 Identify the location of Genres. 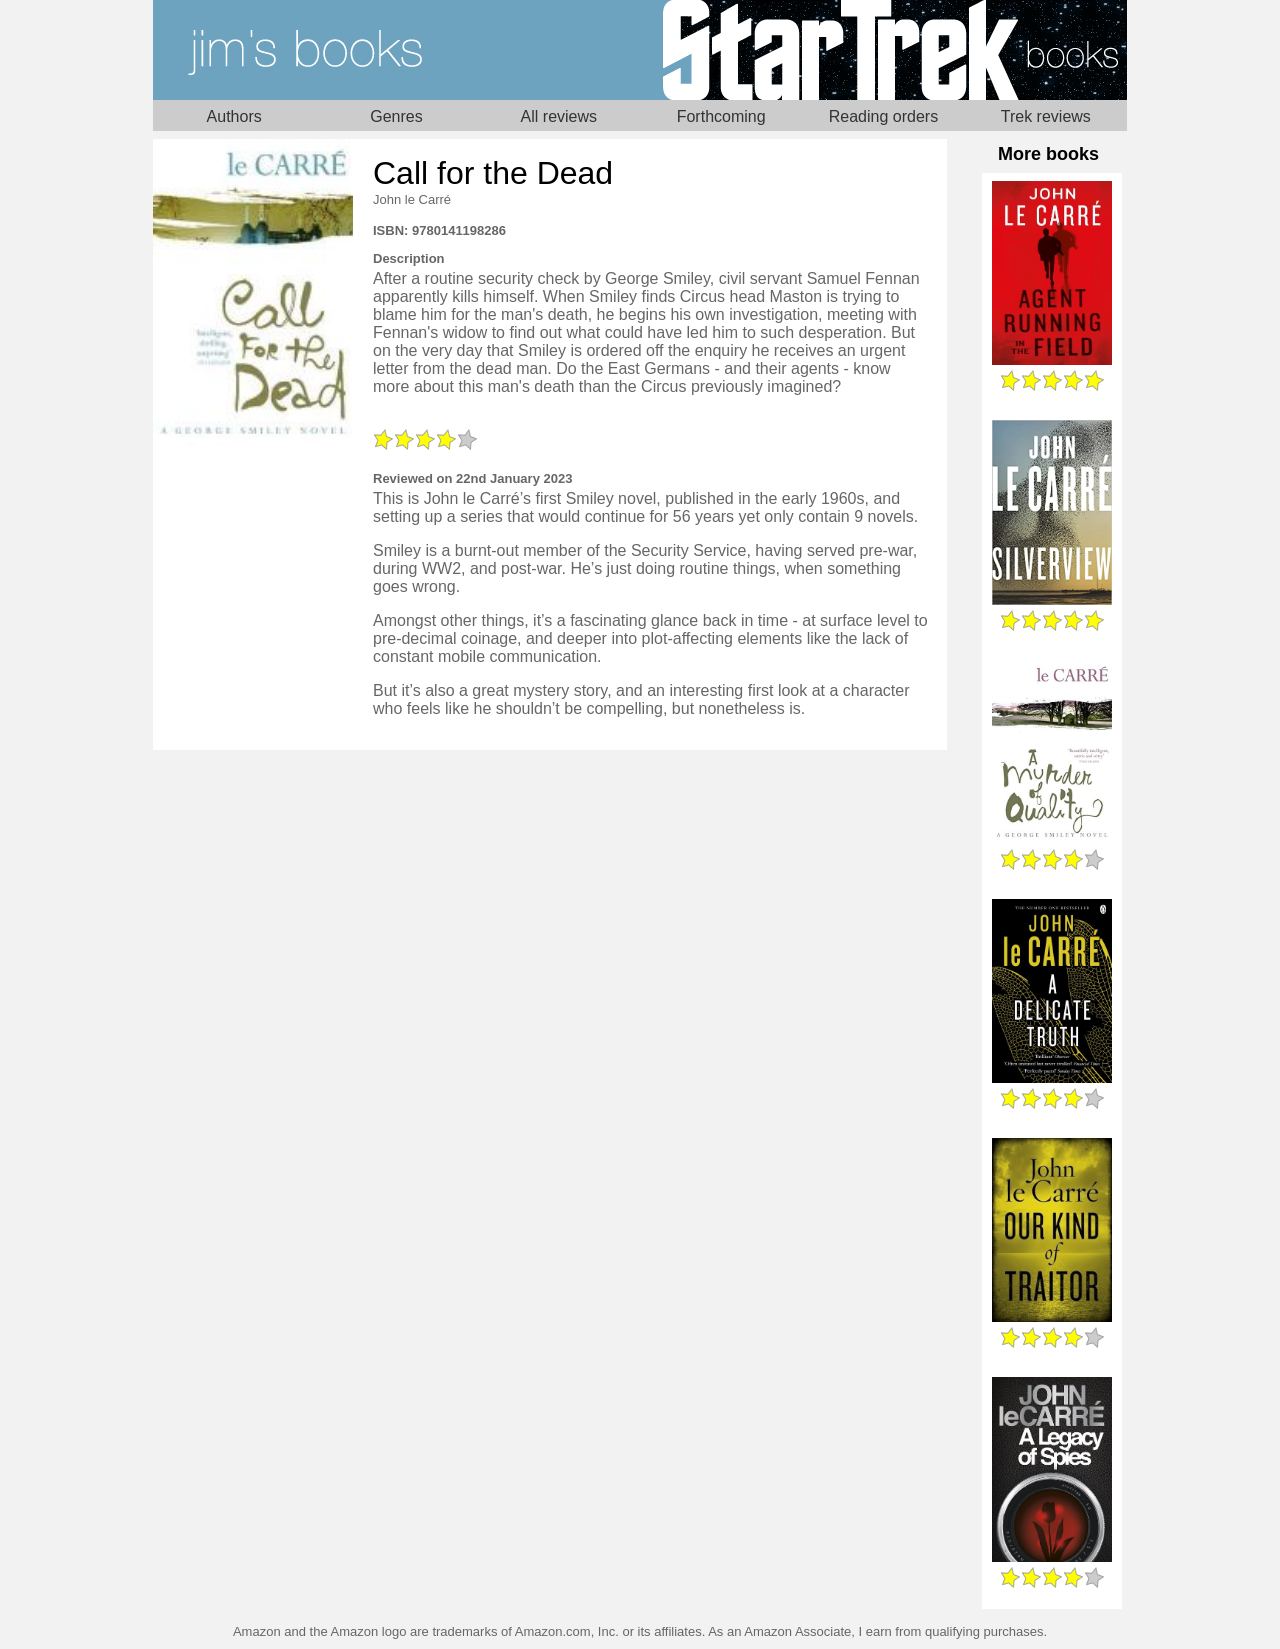
(396, 116).